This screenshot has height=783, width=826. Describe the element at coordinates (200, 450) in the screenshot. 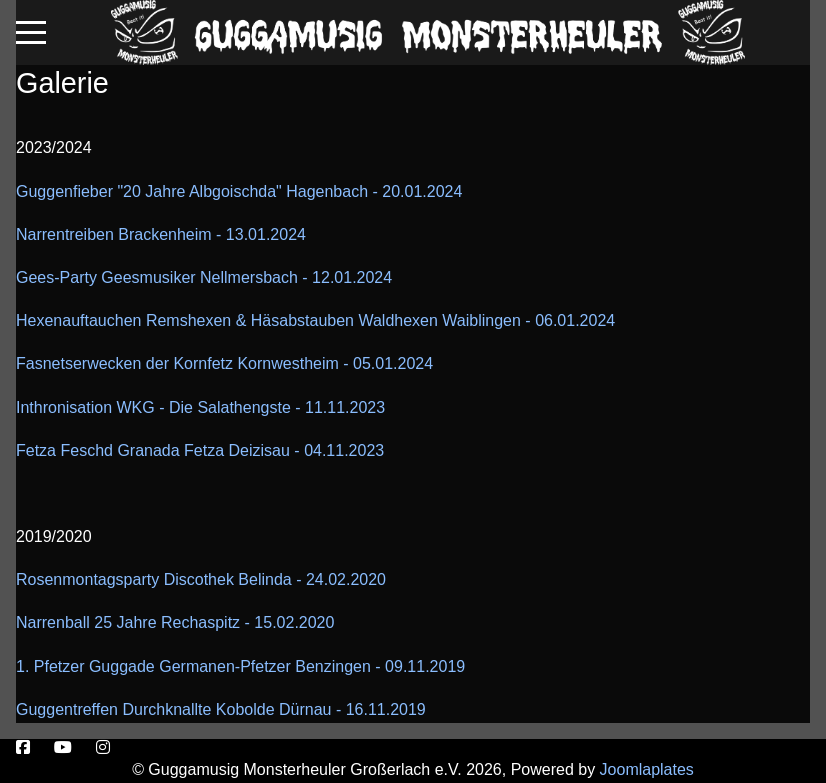

I see `Fetza Feschd Granada Fetza Deizisau - 04.11.2023` at that location.